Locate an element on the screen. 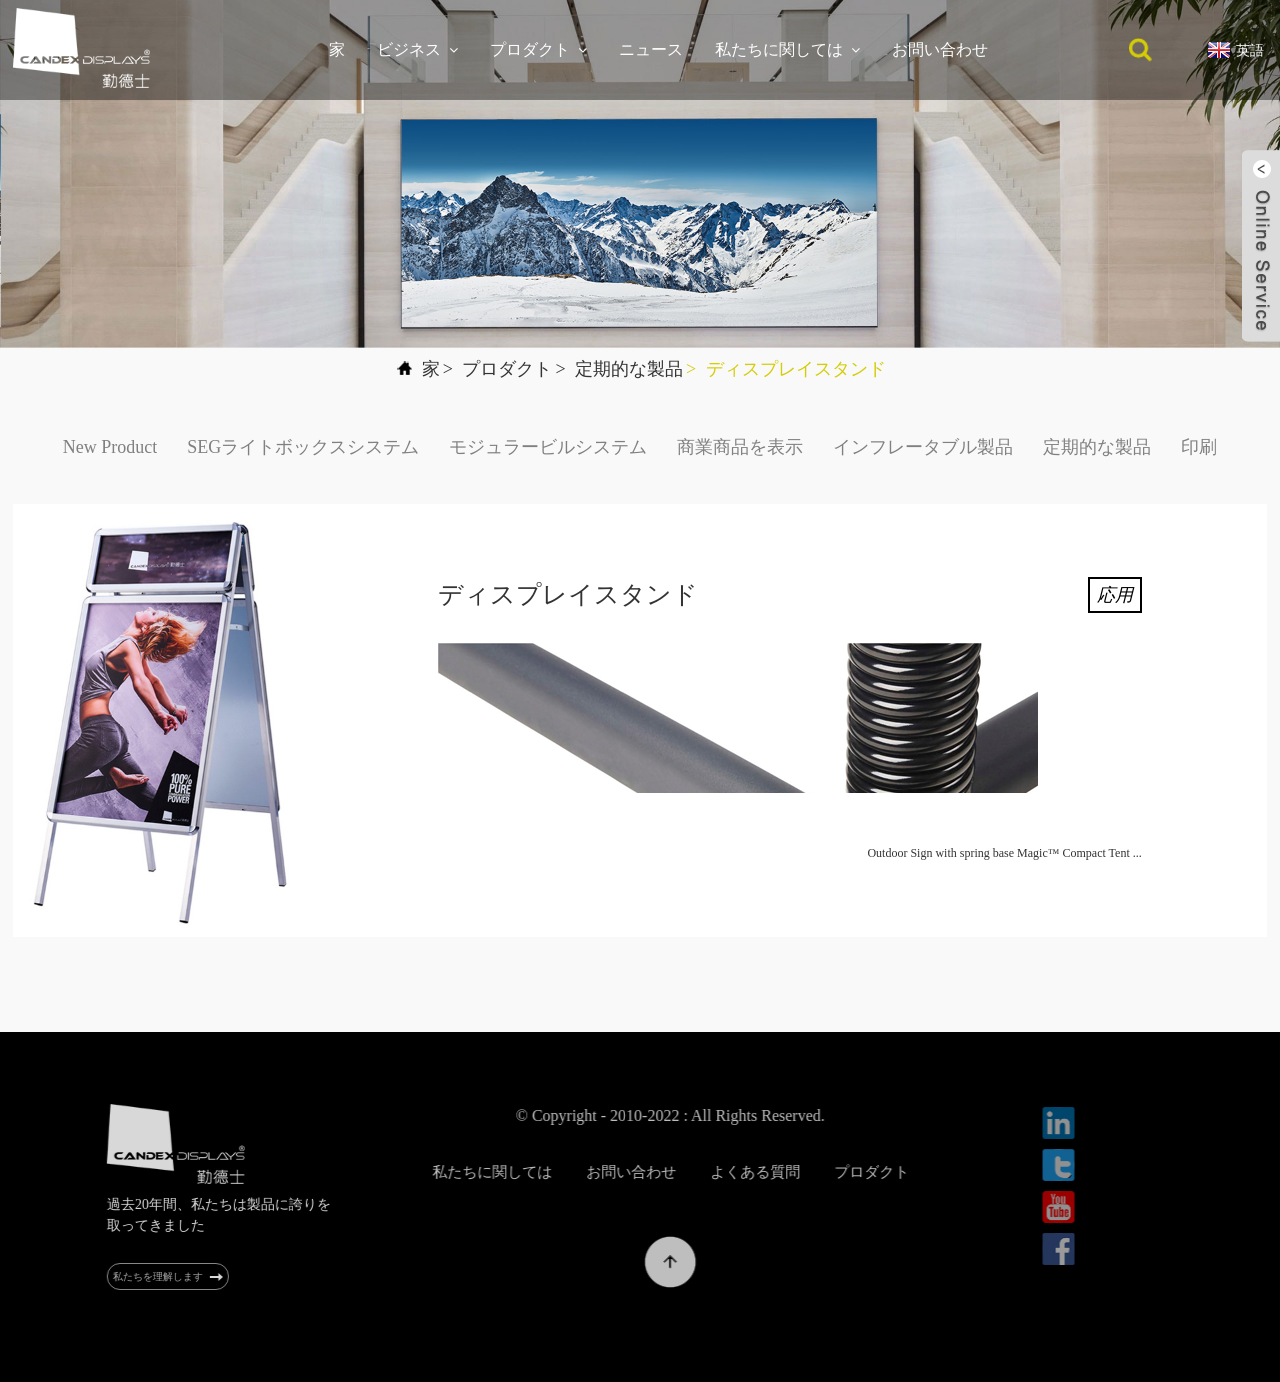 This screenshot has height=1382, width=1280. New Product is located at coordinates (110, 447).